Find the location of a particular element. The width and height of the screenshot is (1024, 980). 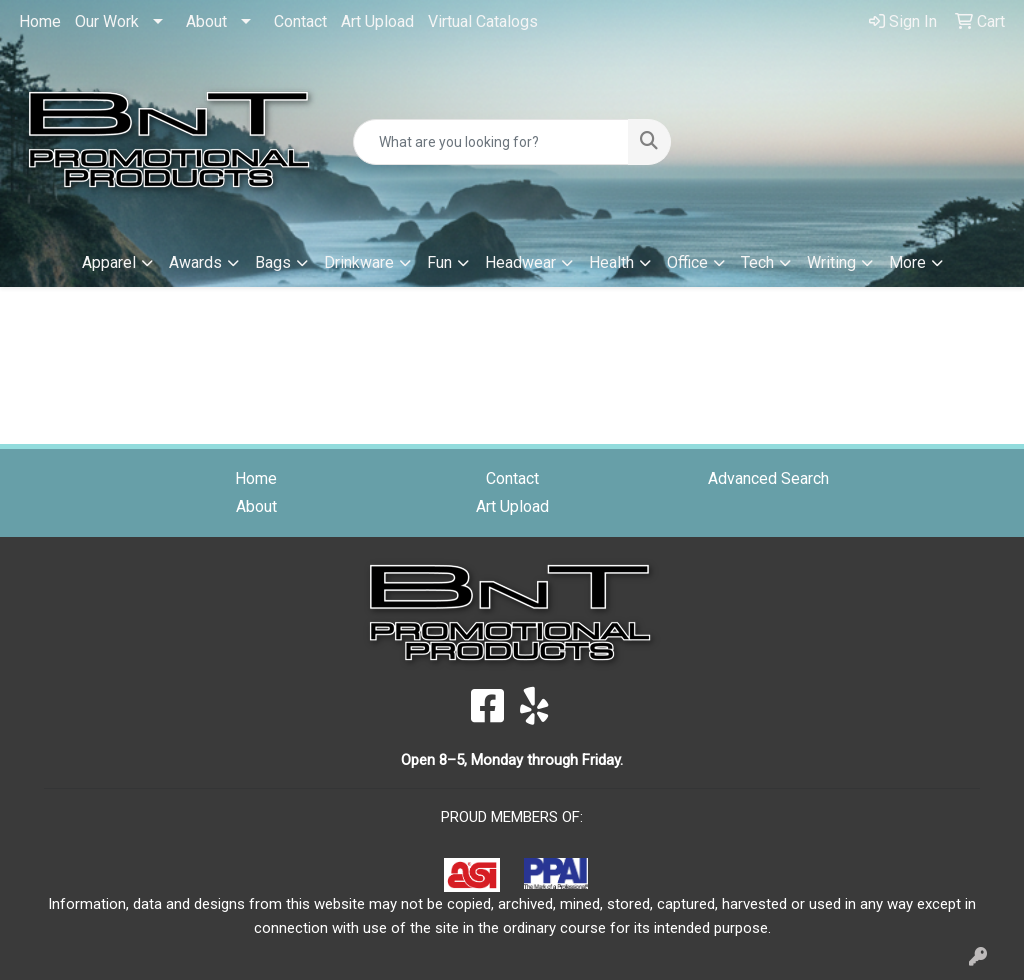

About is located at coordinates (206, 21).